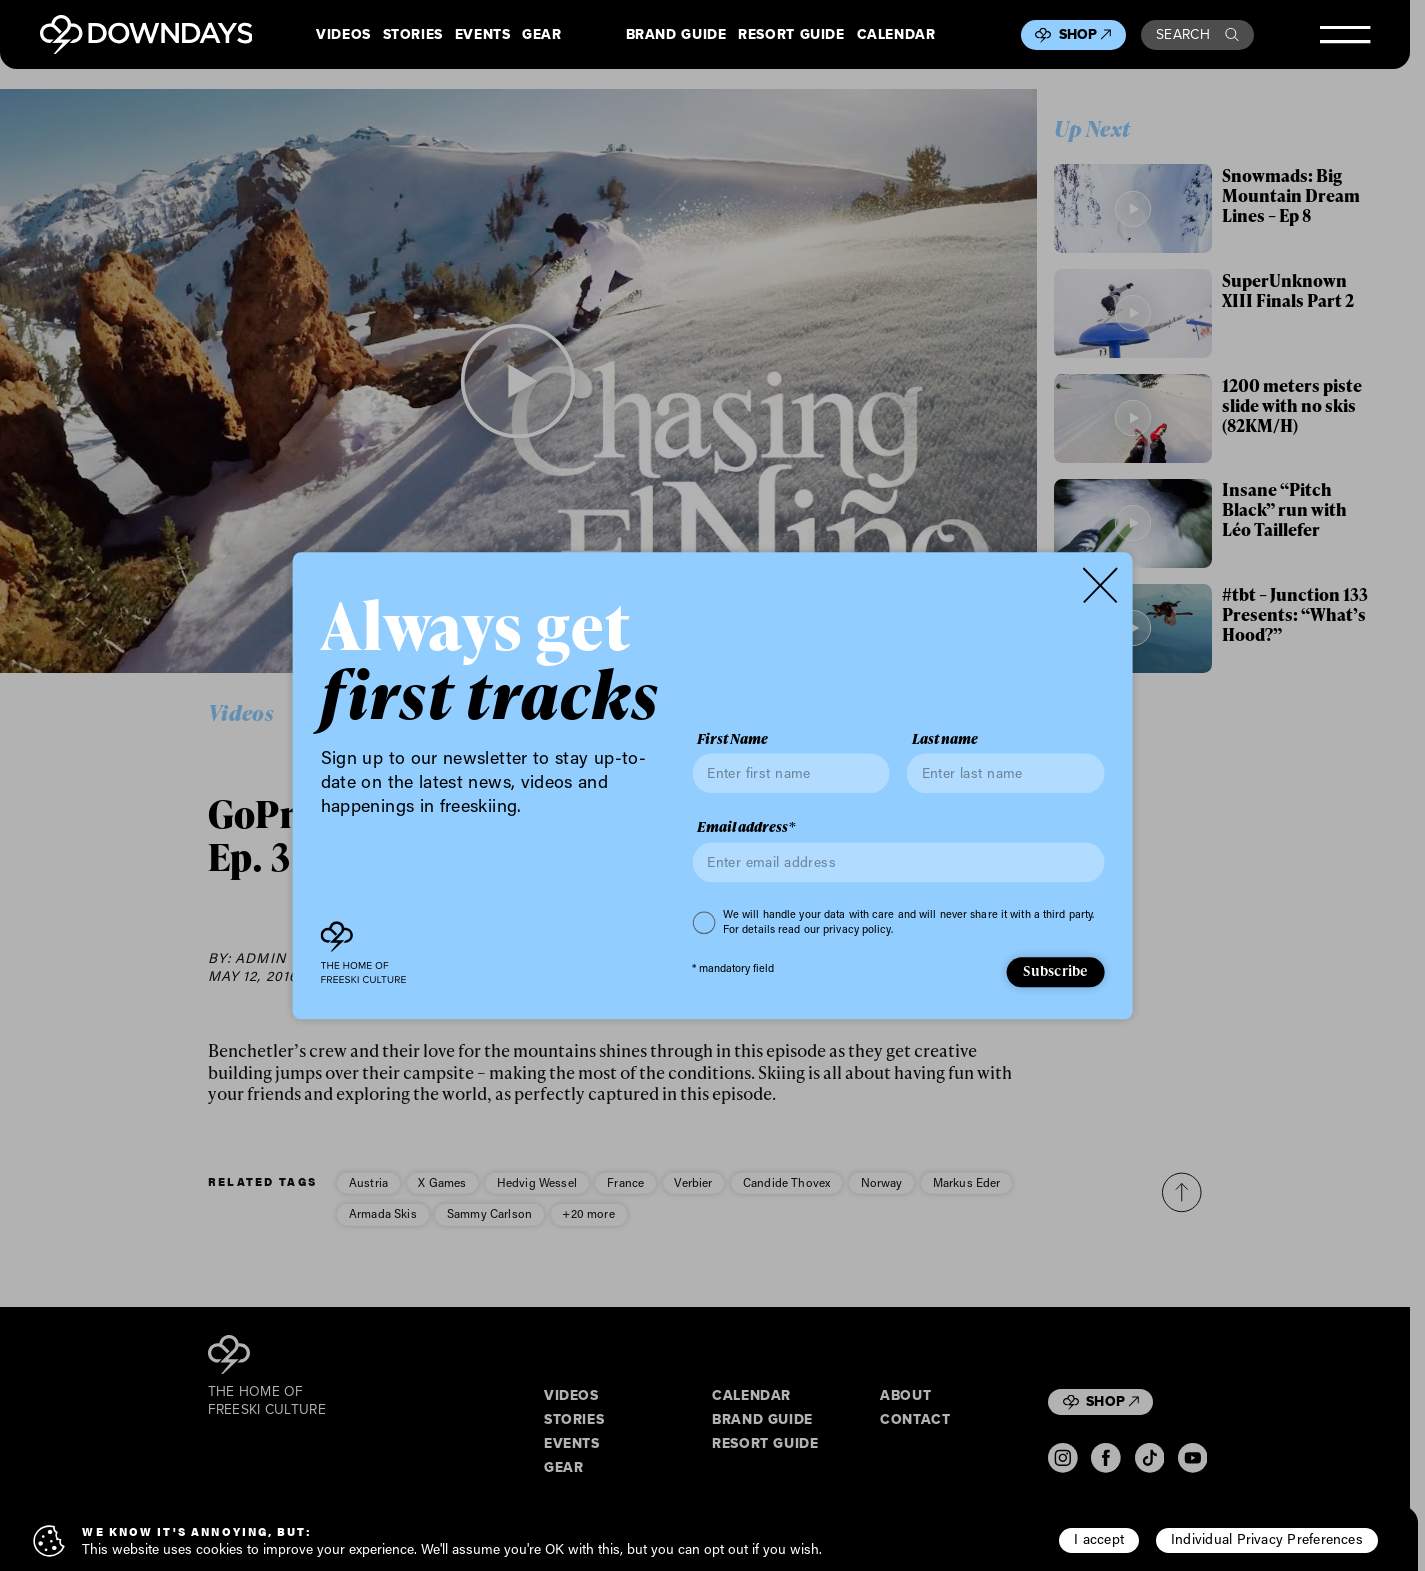  What do you see at coordinates (542, 35) in the screenshot?
I see `Gear` at bounding box center [542, 35].